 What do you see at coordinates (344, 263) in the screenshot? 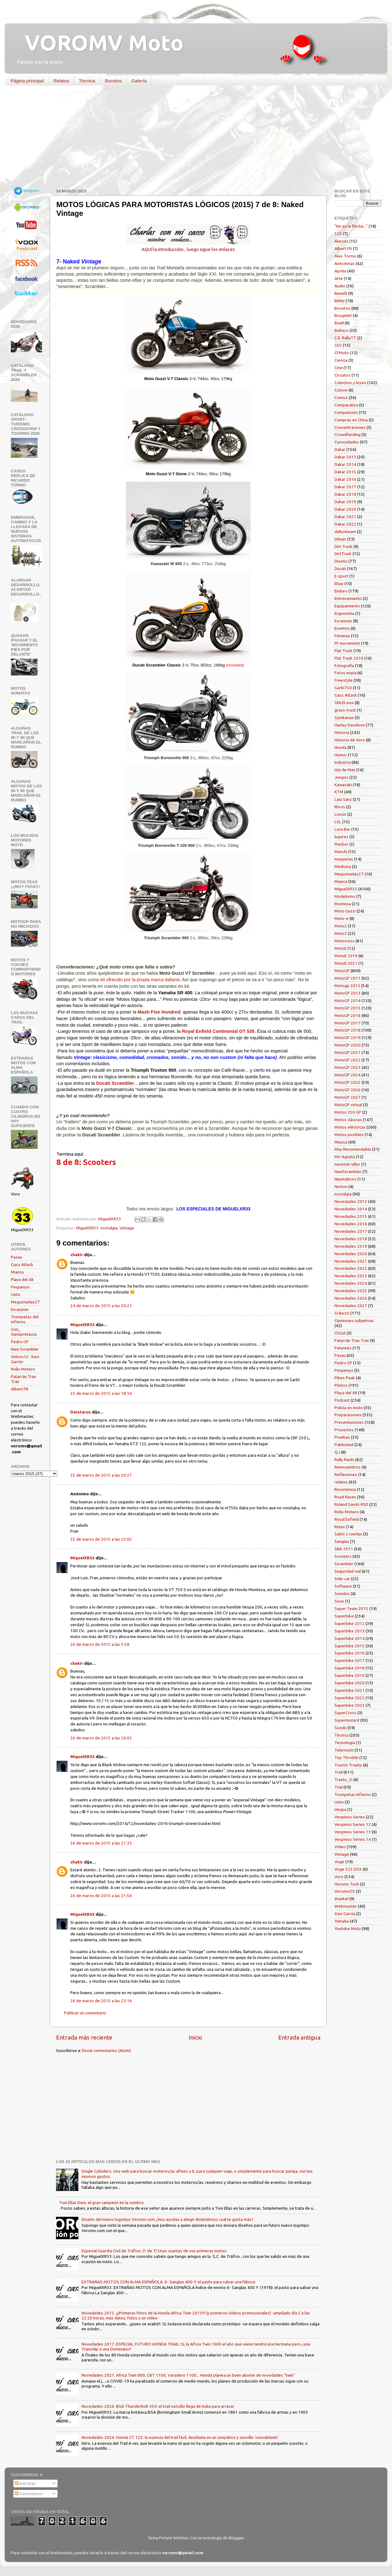
I see `Anécdotas` at bounding box center [344, 263].